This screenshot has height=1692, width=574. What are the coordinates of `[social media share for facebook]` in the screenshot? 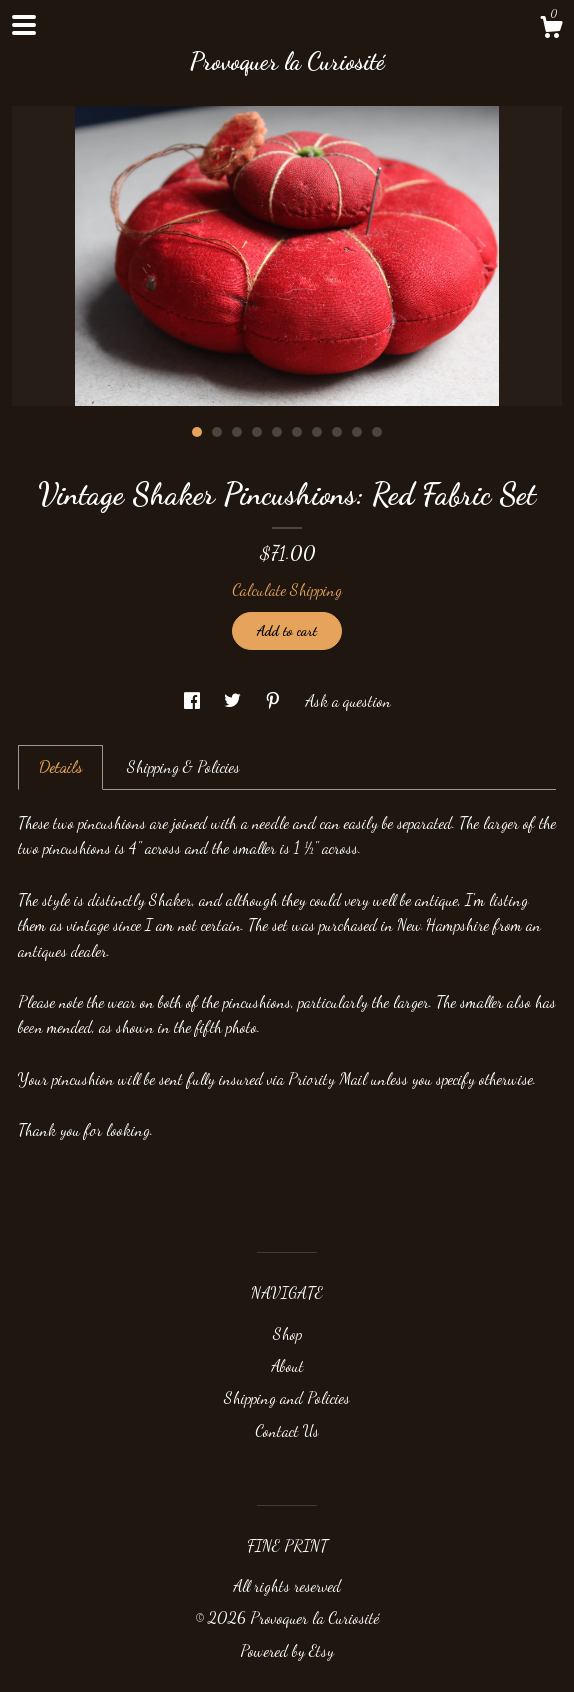 It's located at (194, 700).